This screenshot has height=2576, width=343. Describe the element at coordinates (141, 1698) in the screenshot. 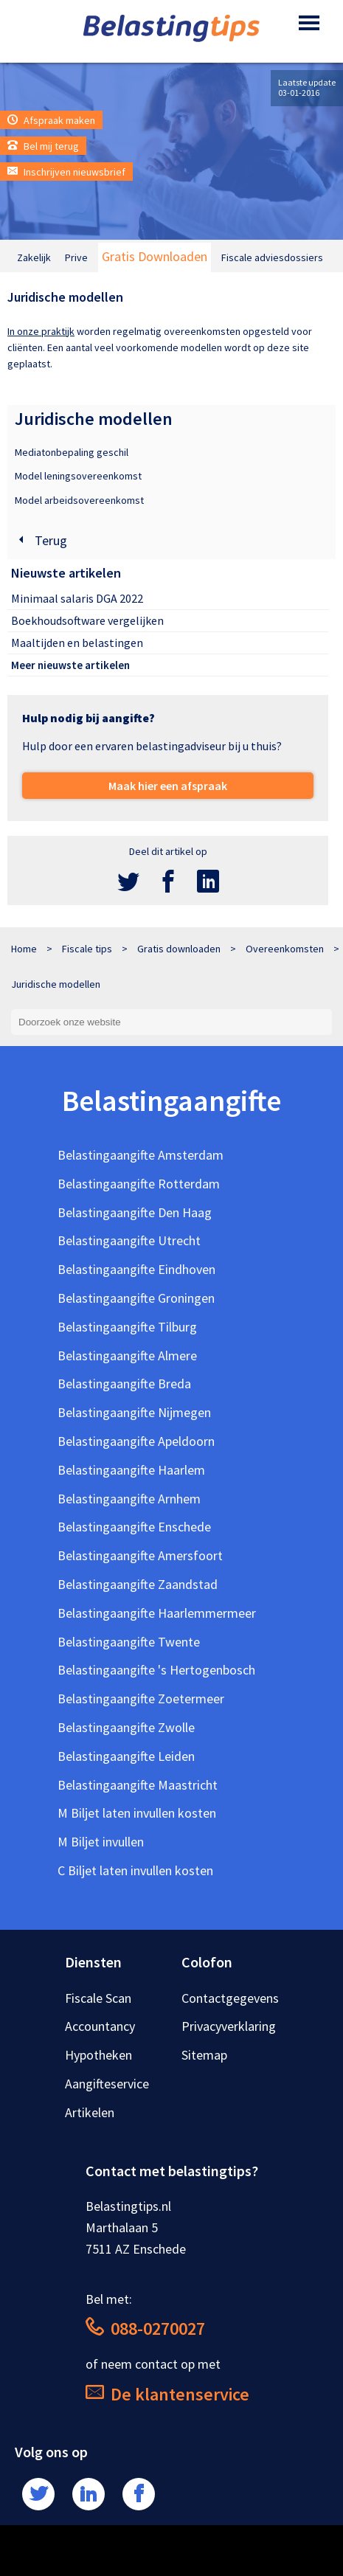

I see `Belastingaangifte Zoetermeer` at that location.